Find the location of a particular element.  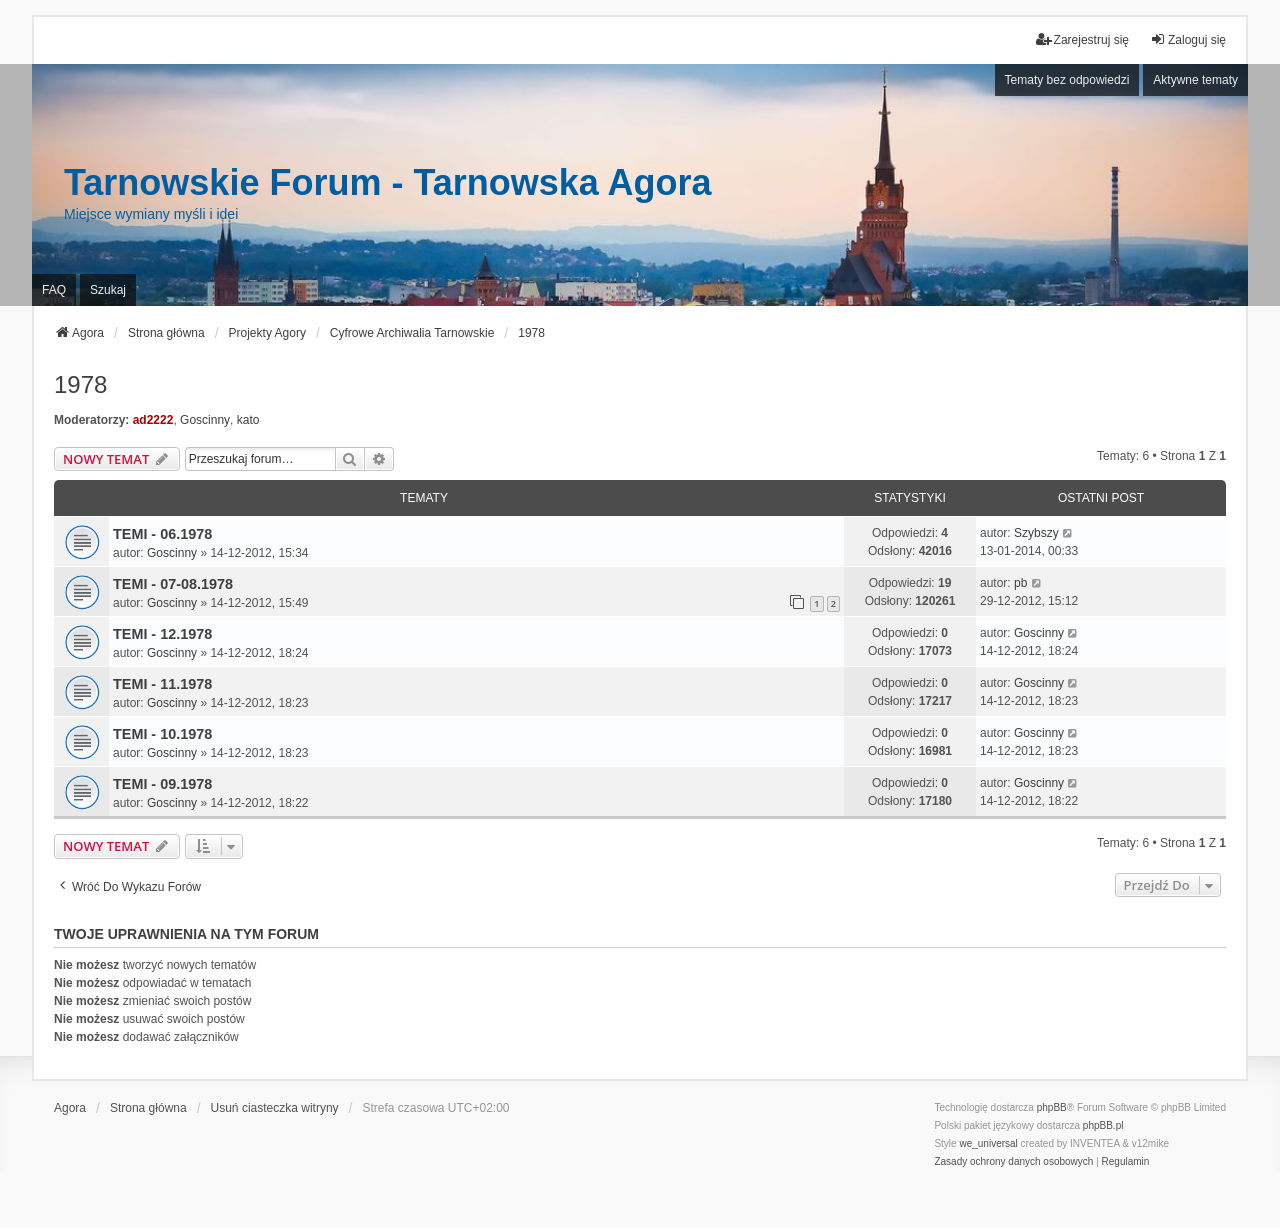

Zarejestruj się [menuitem] is located at coordinates (1082, 39).